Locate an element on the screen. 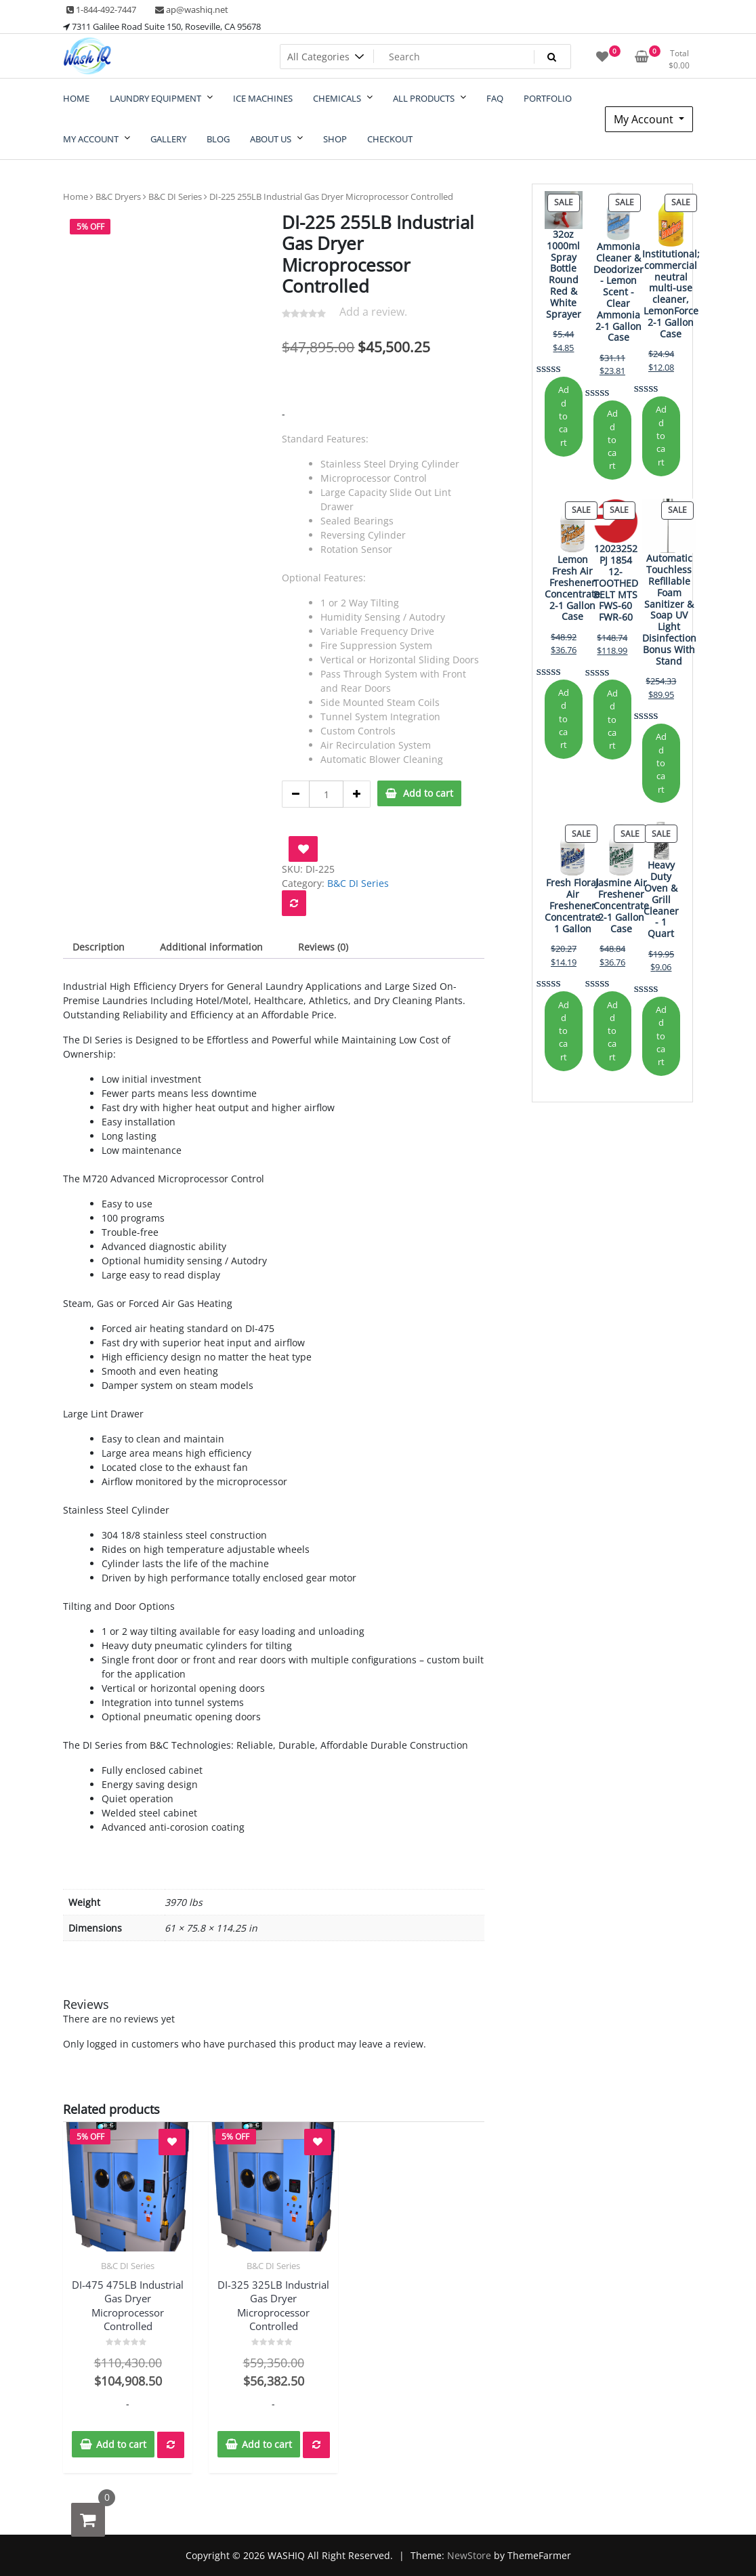 This screenshot has height=2576, width=756. Add to cart [Add to cart: “32oz 1000ml Spray Bottle Round Red & White Sprayer”] is located at coordinates (563, 415).